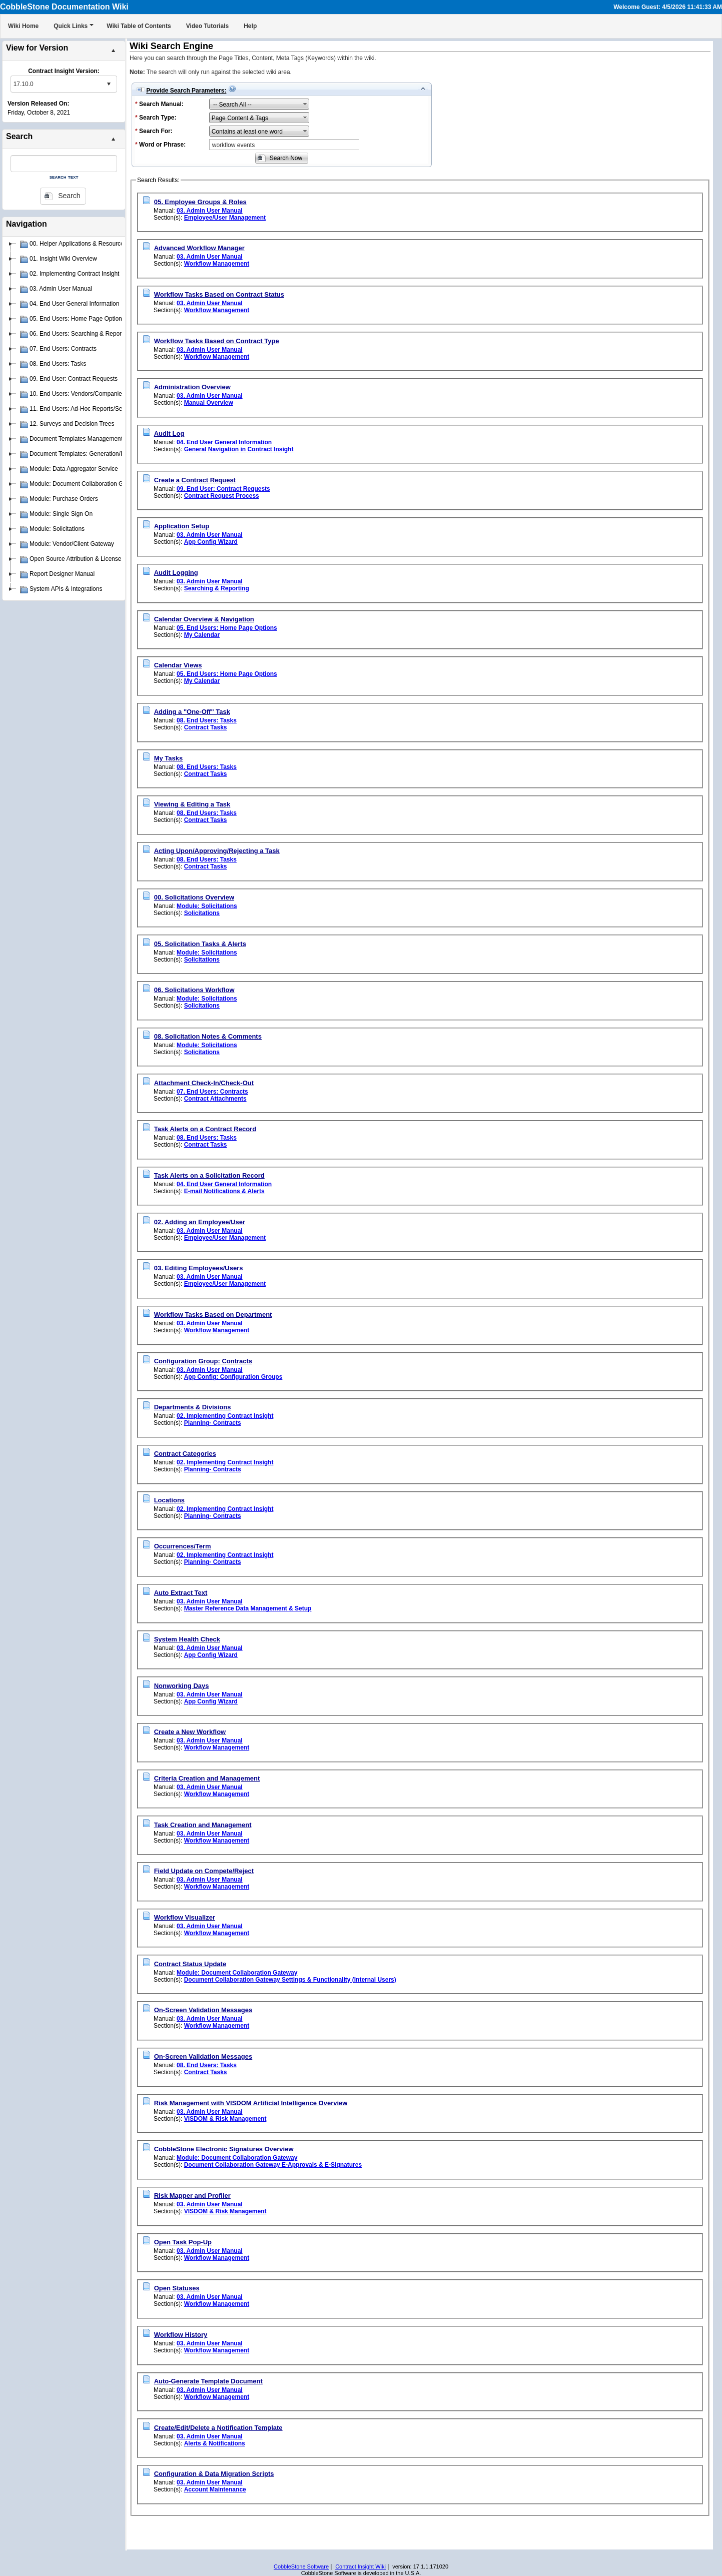 This screenshot has width=722, height=2576. I want to click on My Tasks, so click(168, 758).